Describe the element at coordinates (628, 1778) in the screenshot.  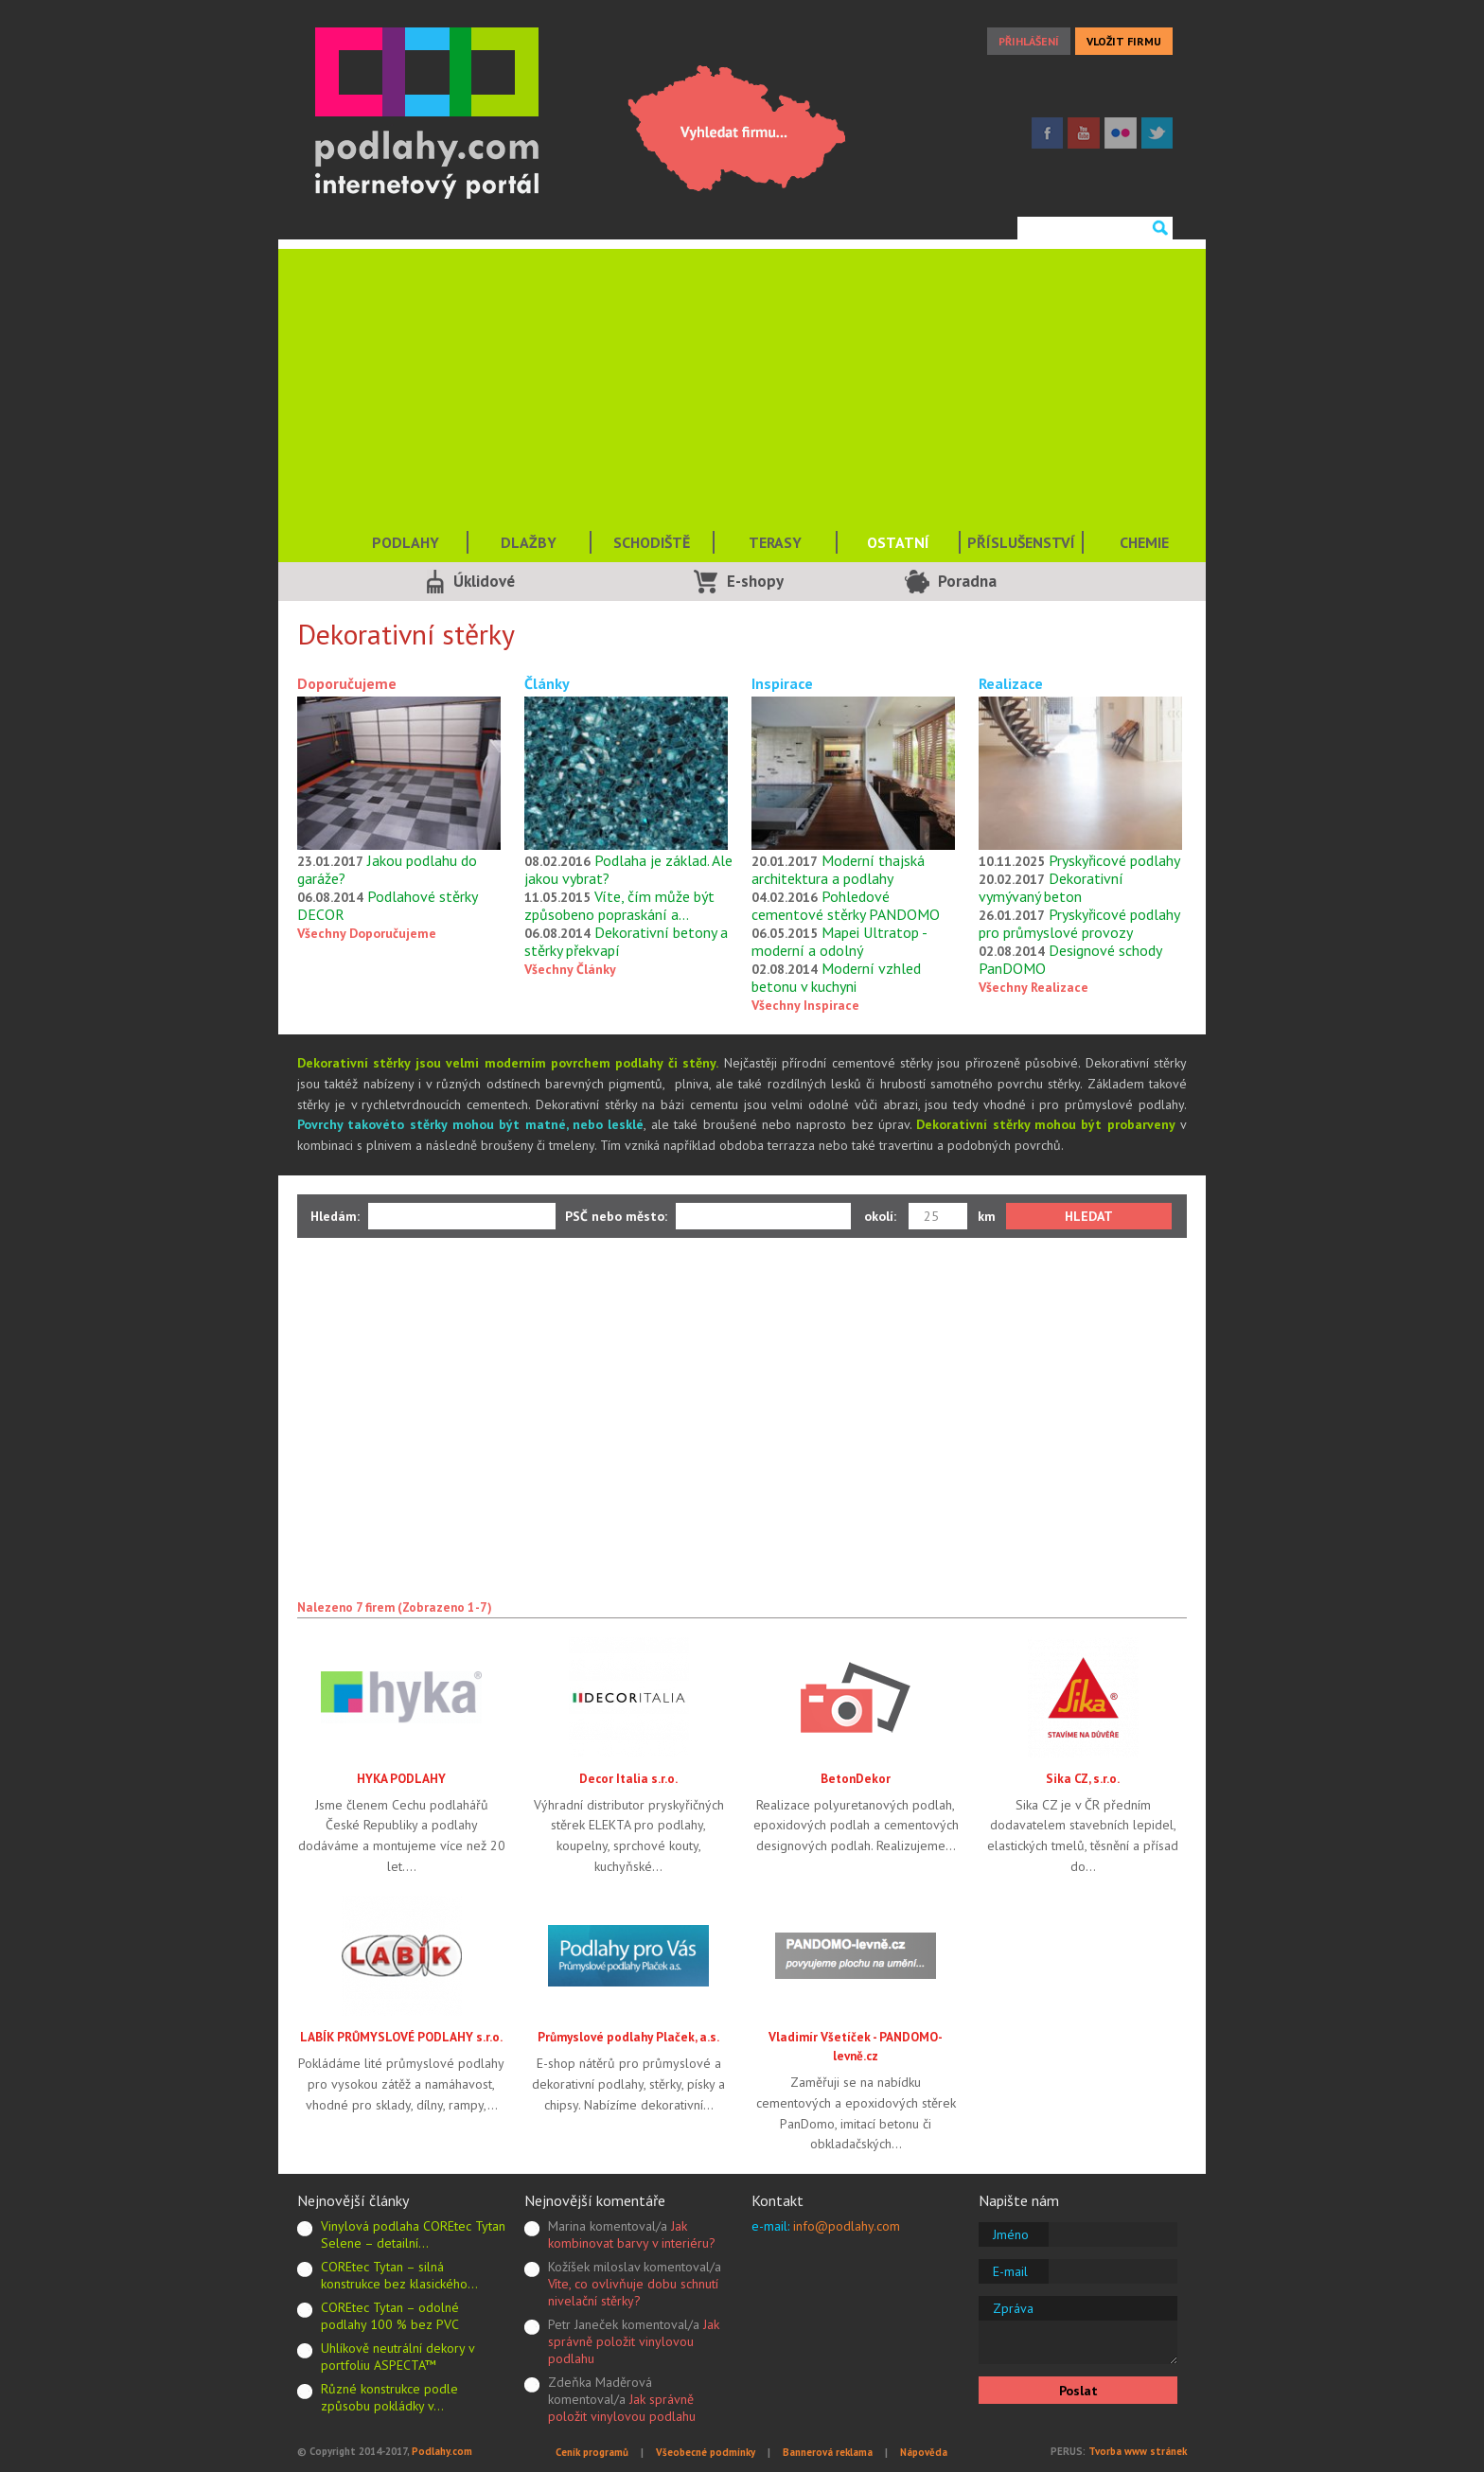
I see `Decor Italia s.r.o.` at that location.